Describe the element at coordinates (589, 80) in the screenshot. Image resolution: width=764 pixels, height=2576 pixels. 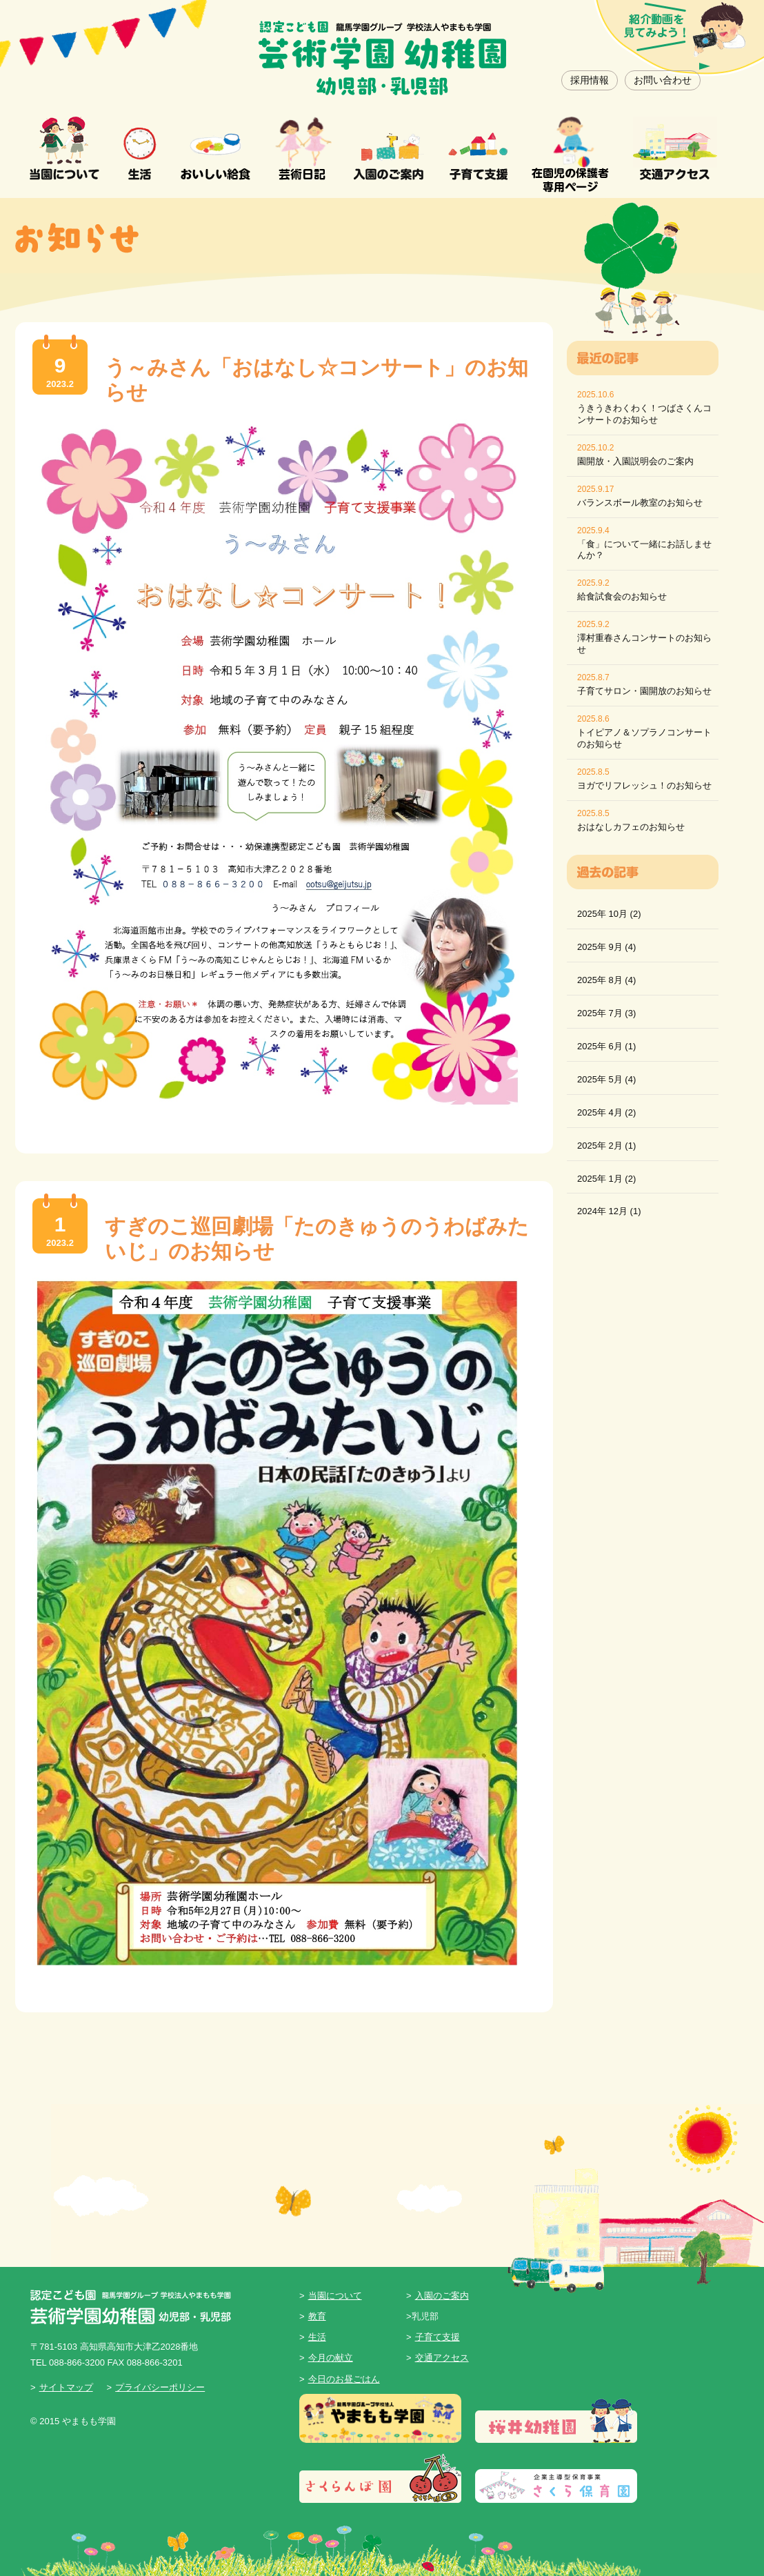
I see `採用情報` at that location.